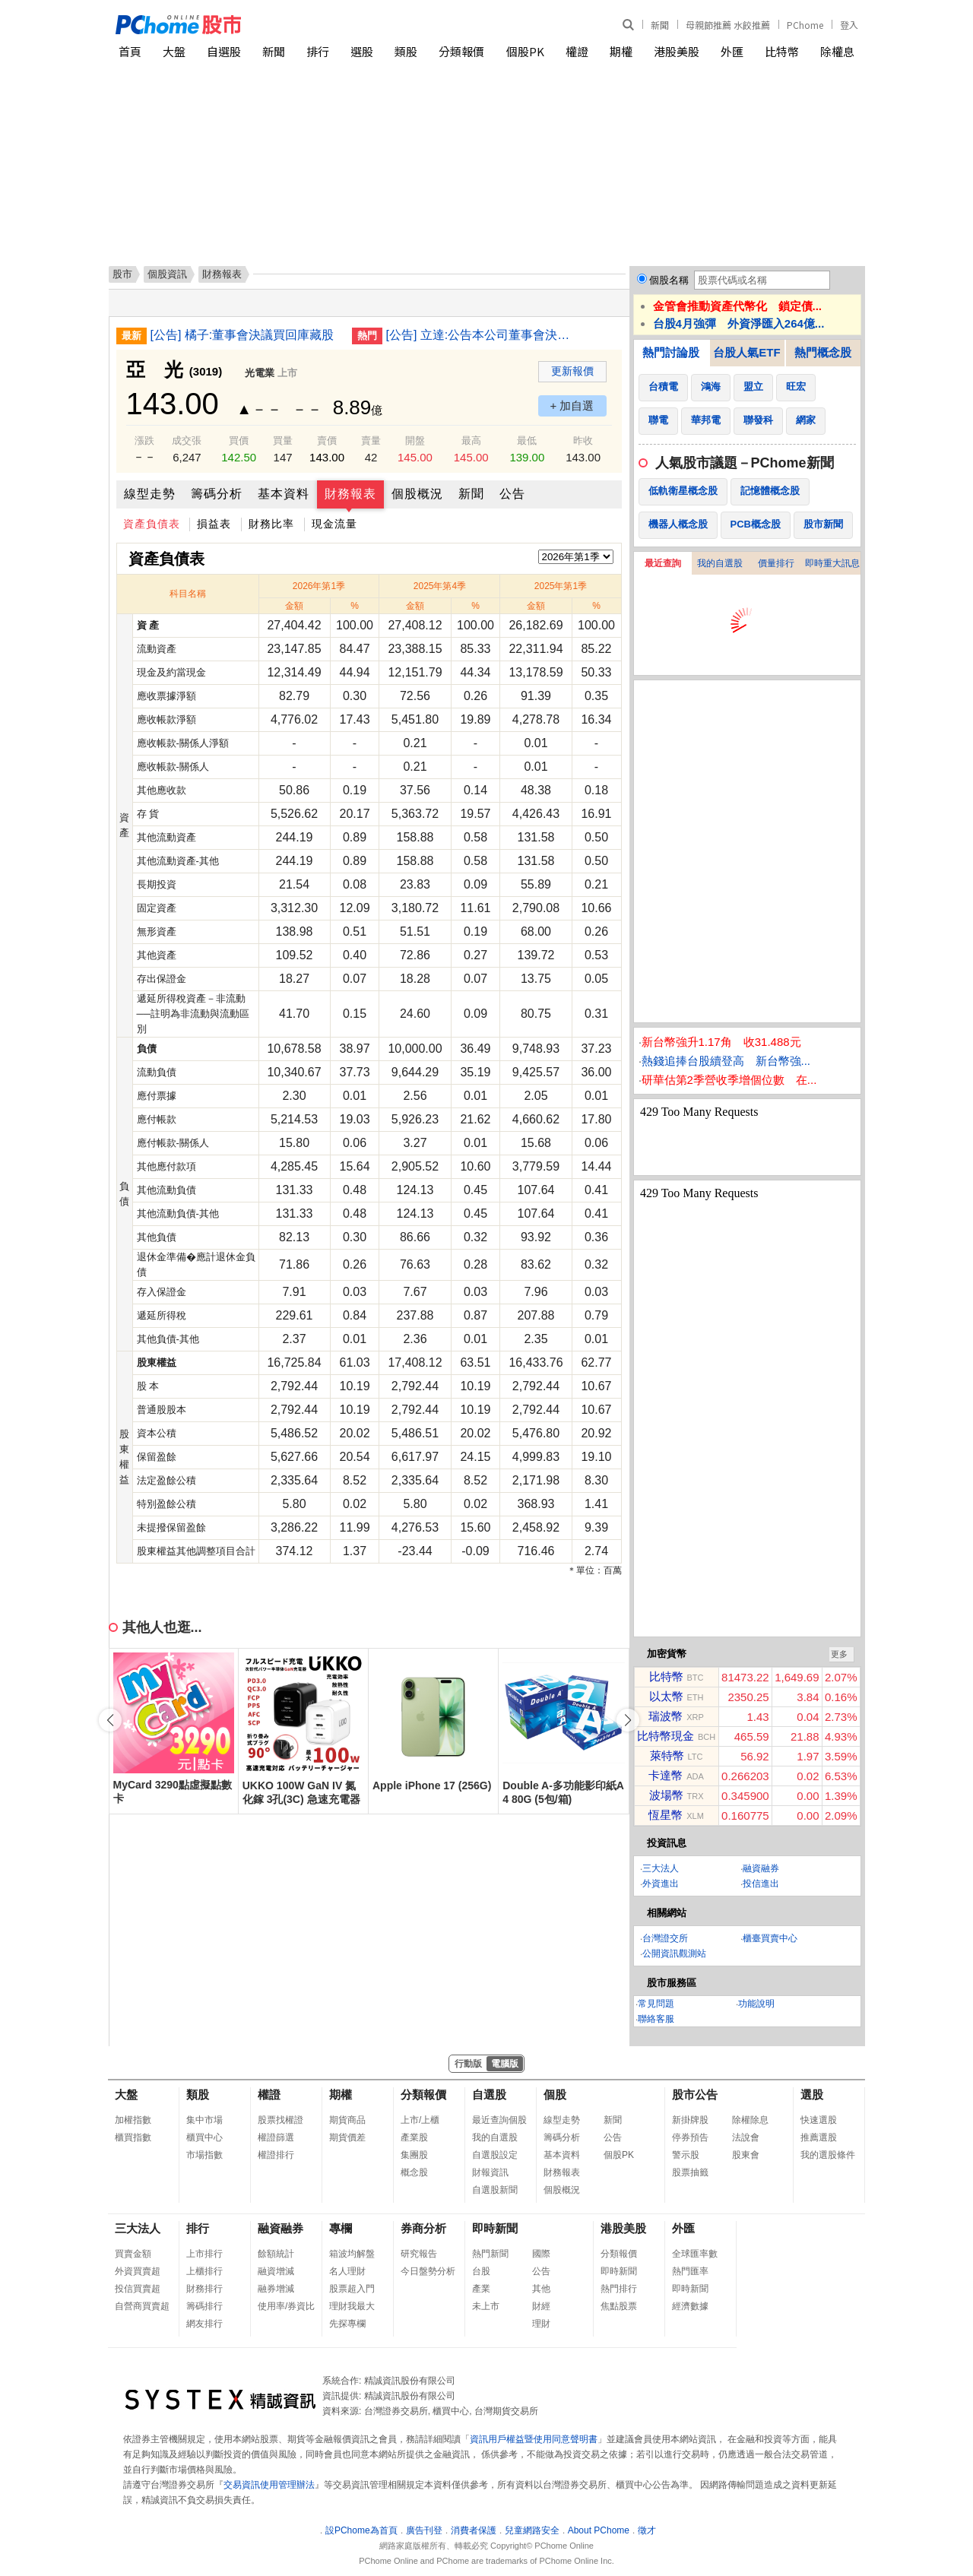 Image resolution: width=973 pixels, height=2576 pixels. I want to click on 除權除息, so click(750, 2120).